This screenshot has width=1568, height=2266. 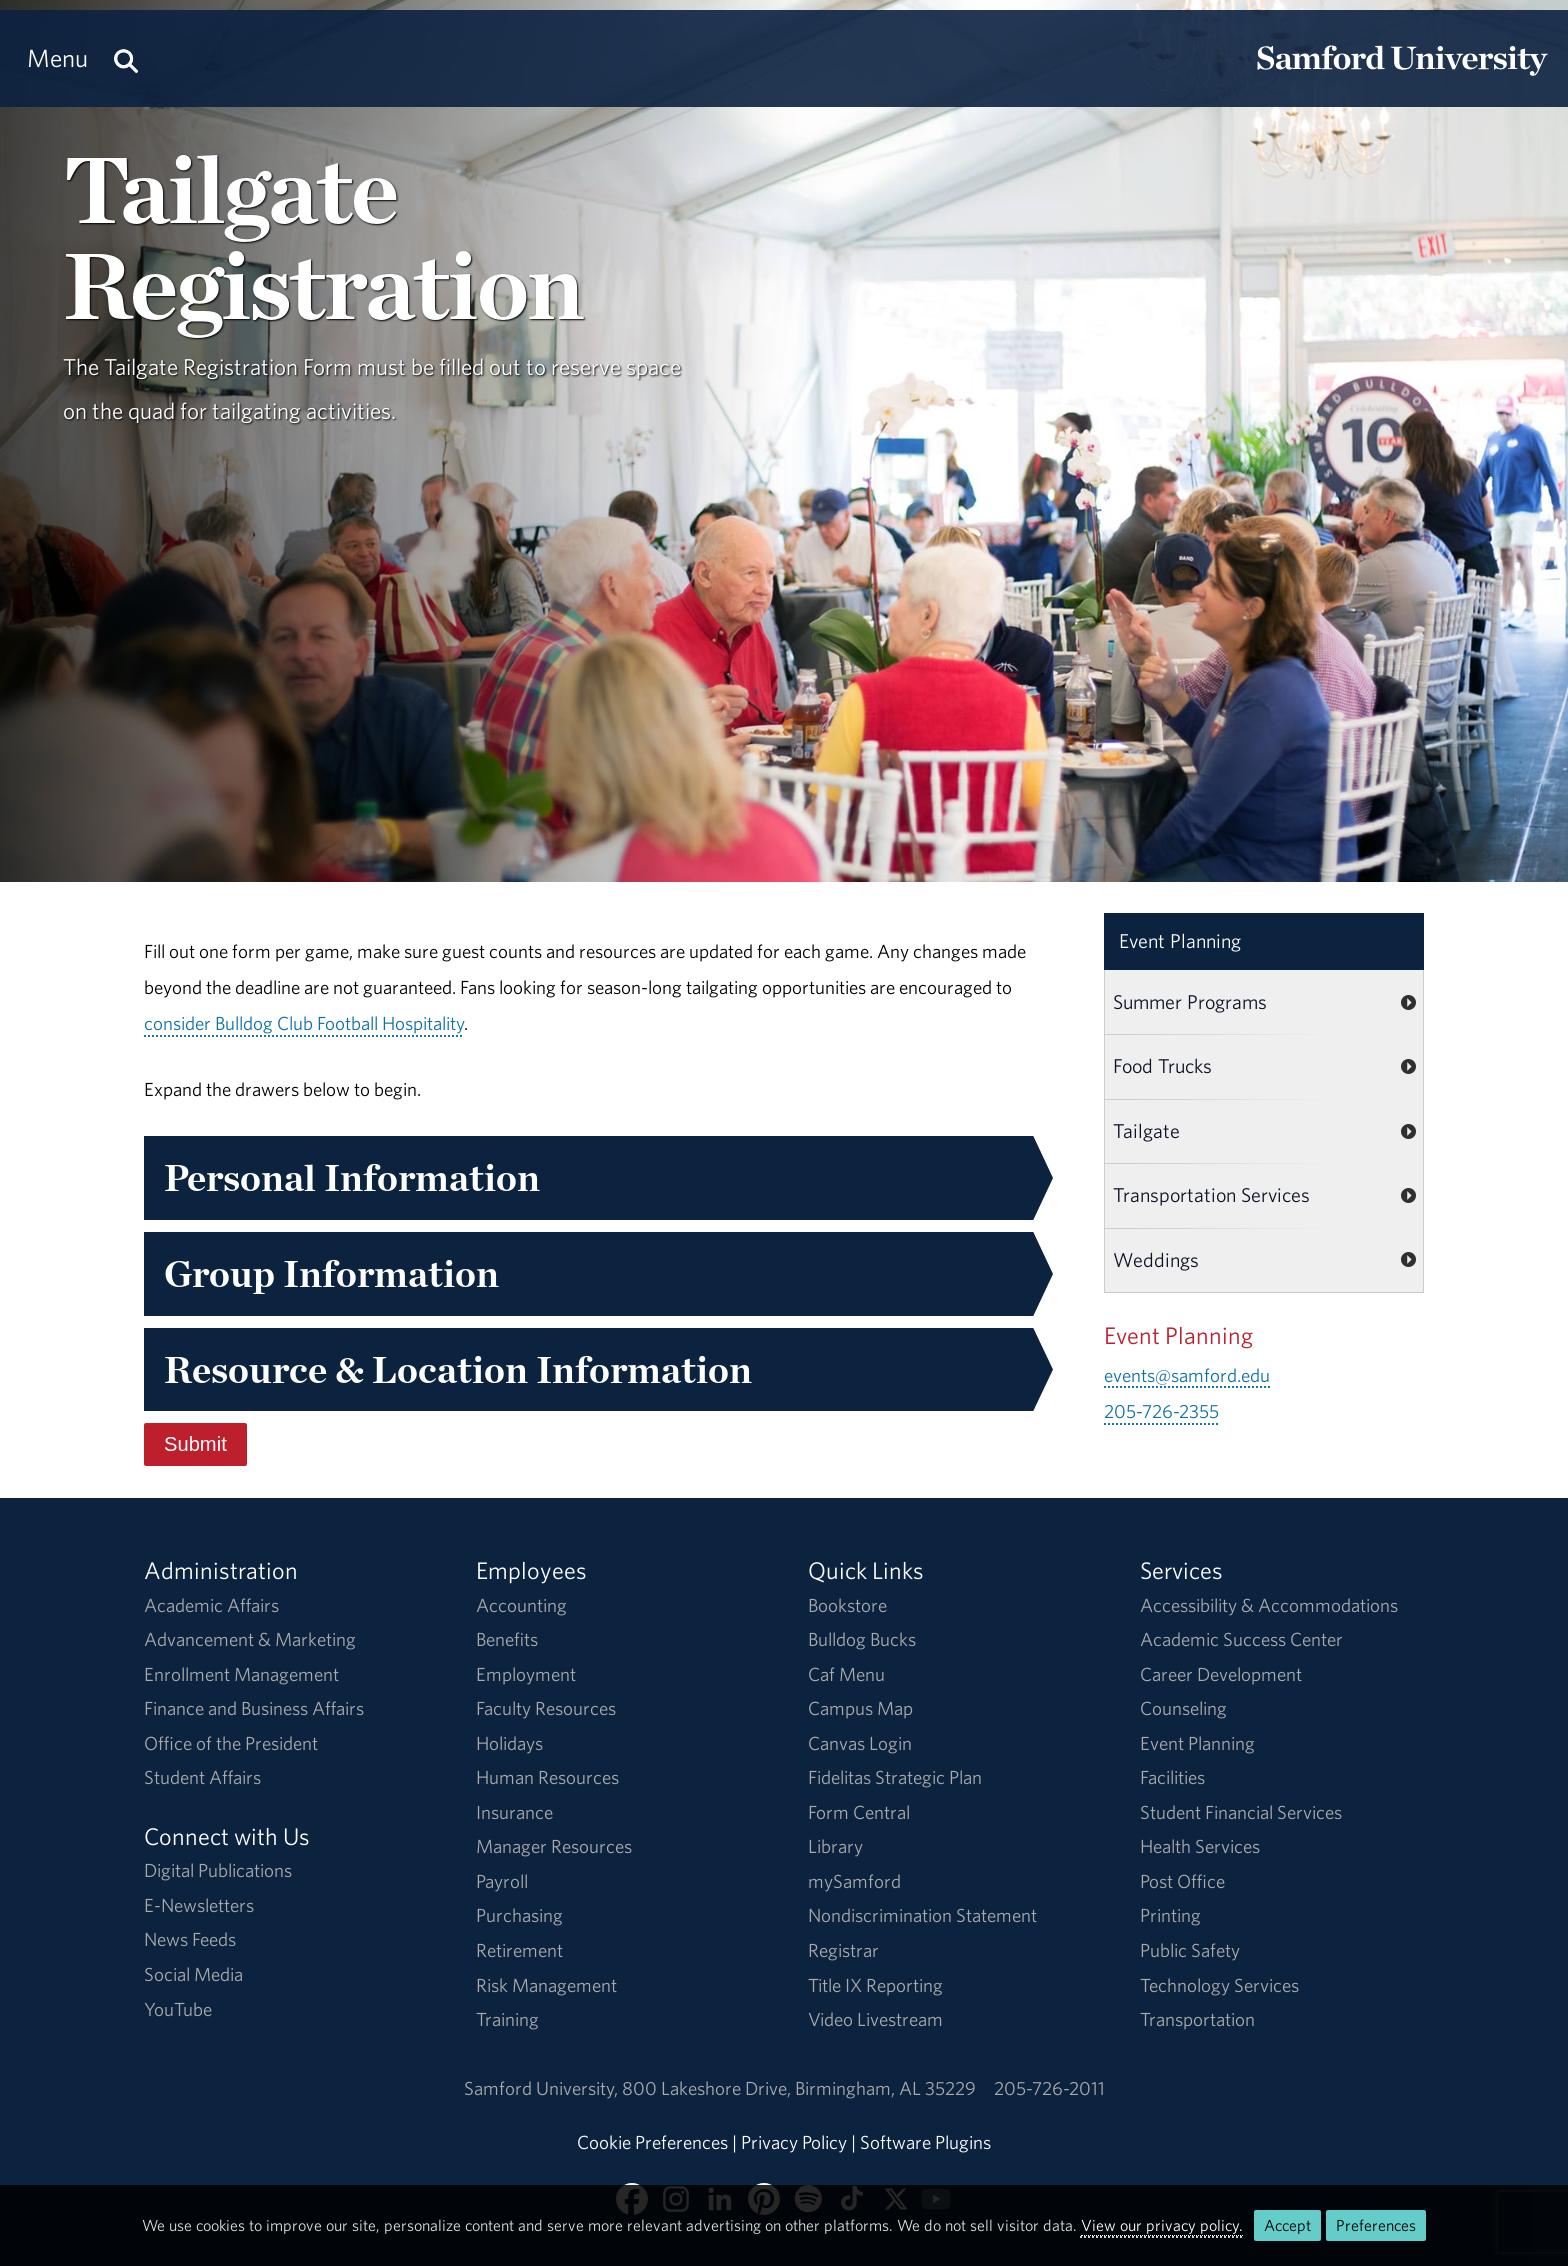 What do you see at coordinates (1269, 1605) in the screenshot?
I see `Accessibility & Accommodations` at bounding box center [1269, 1605].